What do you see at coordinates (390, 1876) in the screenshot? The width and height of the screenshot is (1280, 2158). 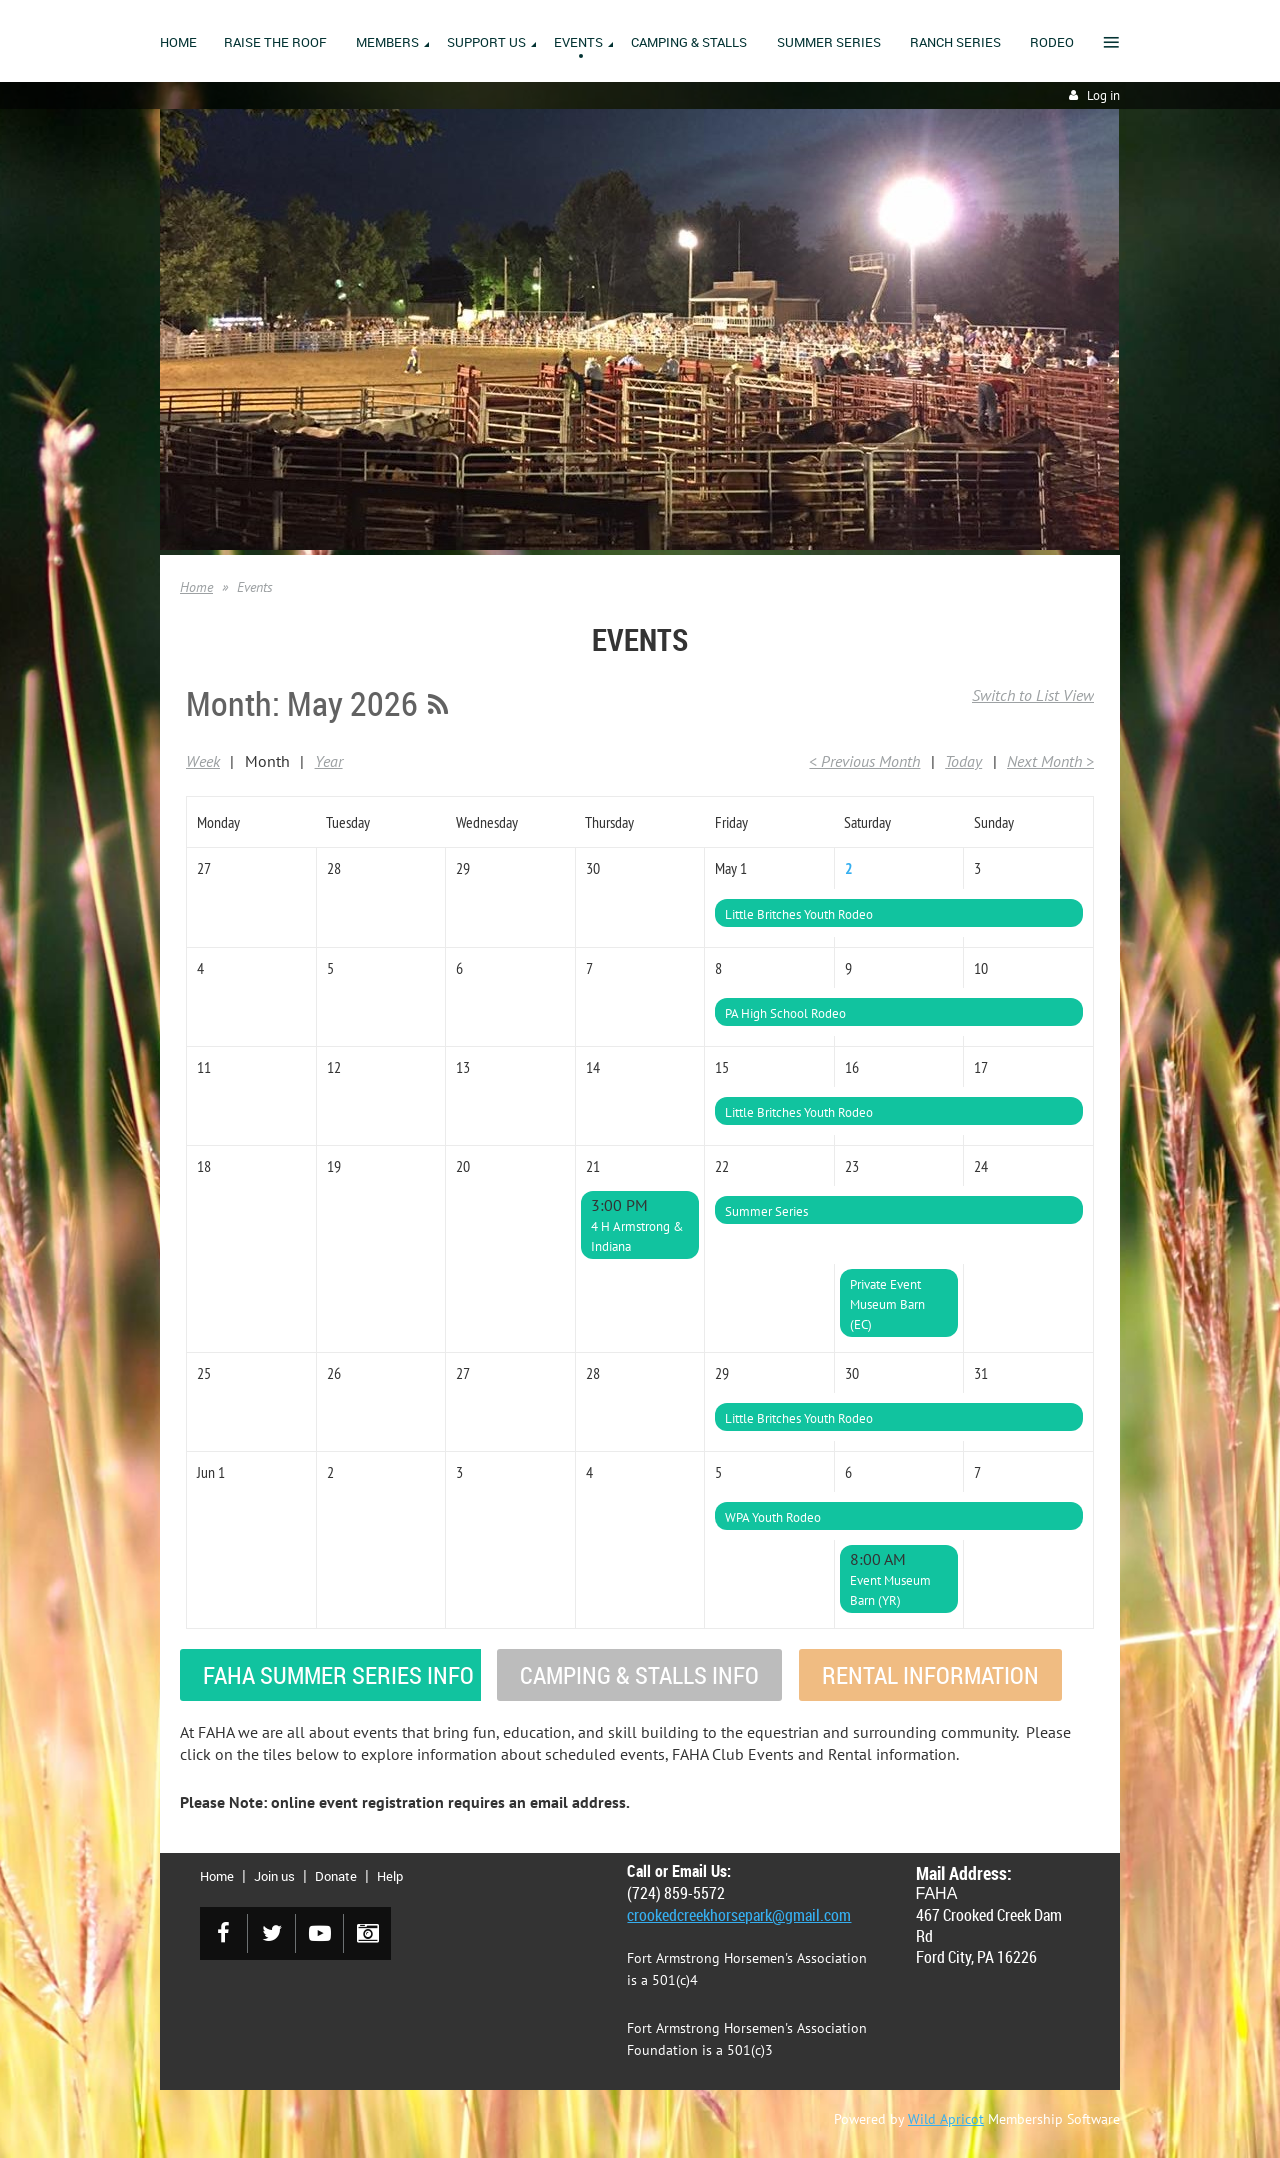 I see `Help` at bounding box center [390, 1876].